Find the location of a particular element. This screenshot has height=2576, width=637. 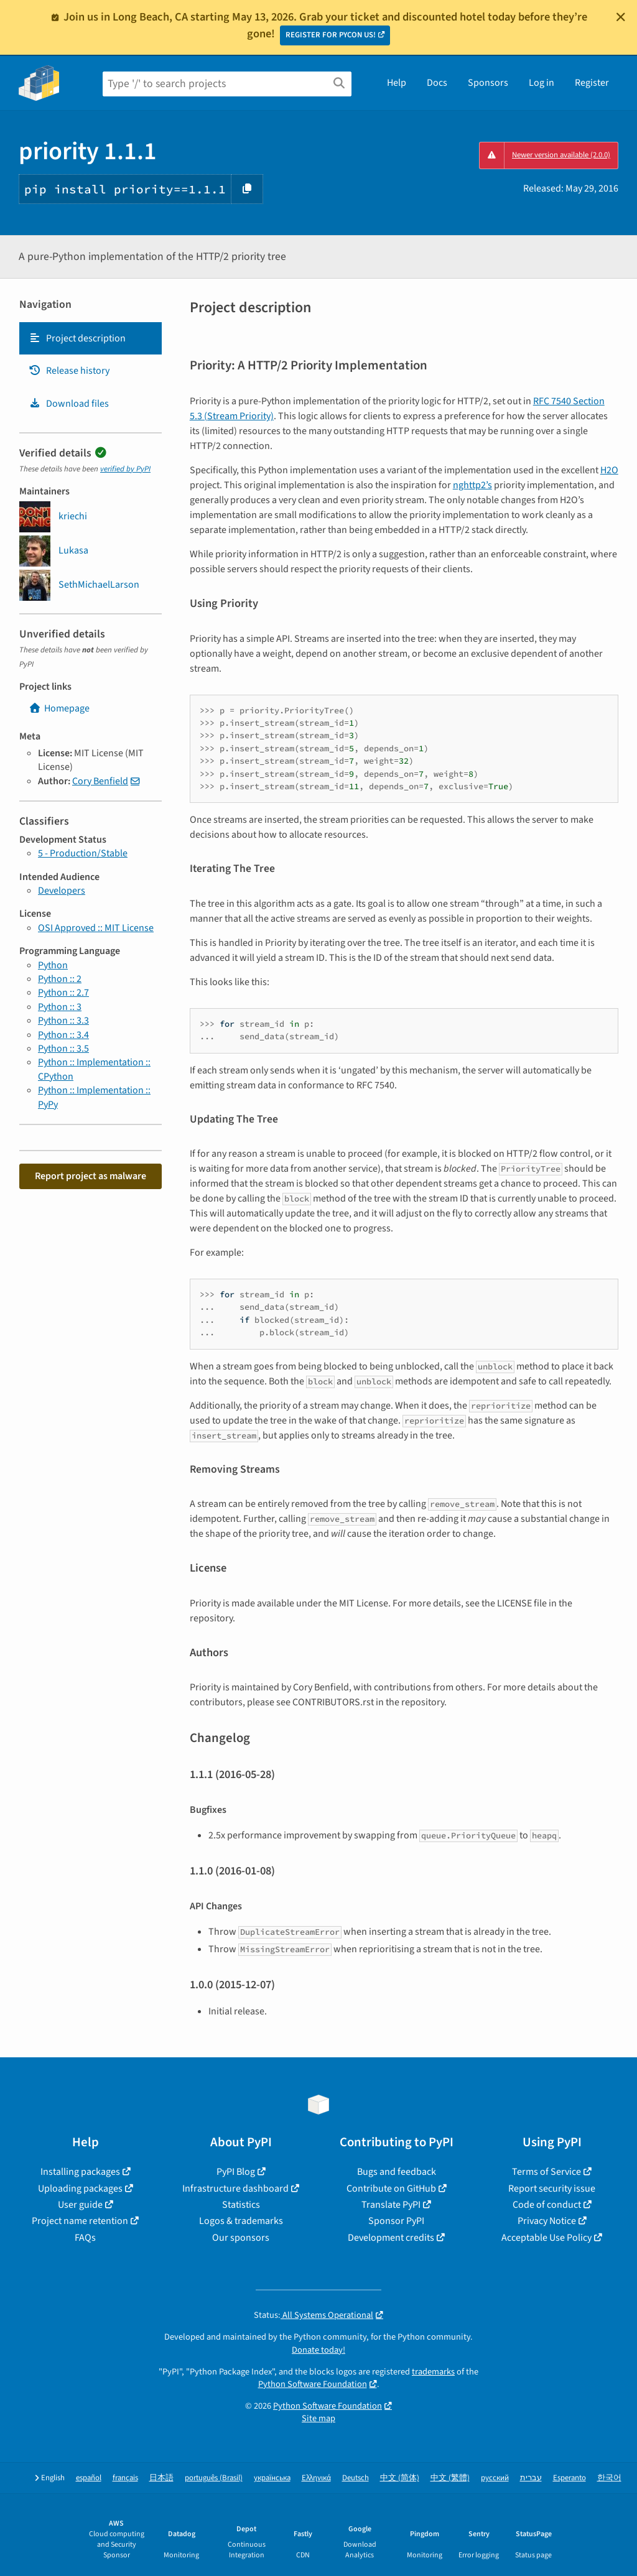

Statistics is located at coordinates (241, 2205).